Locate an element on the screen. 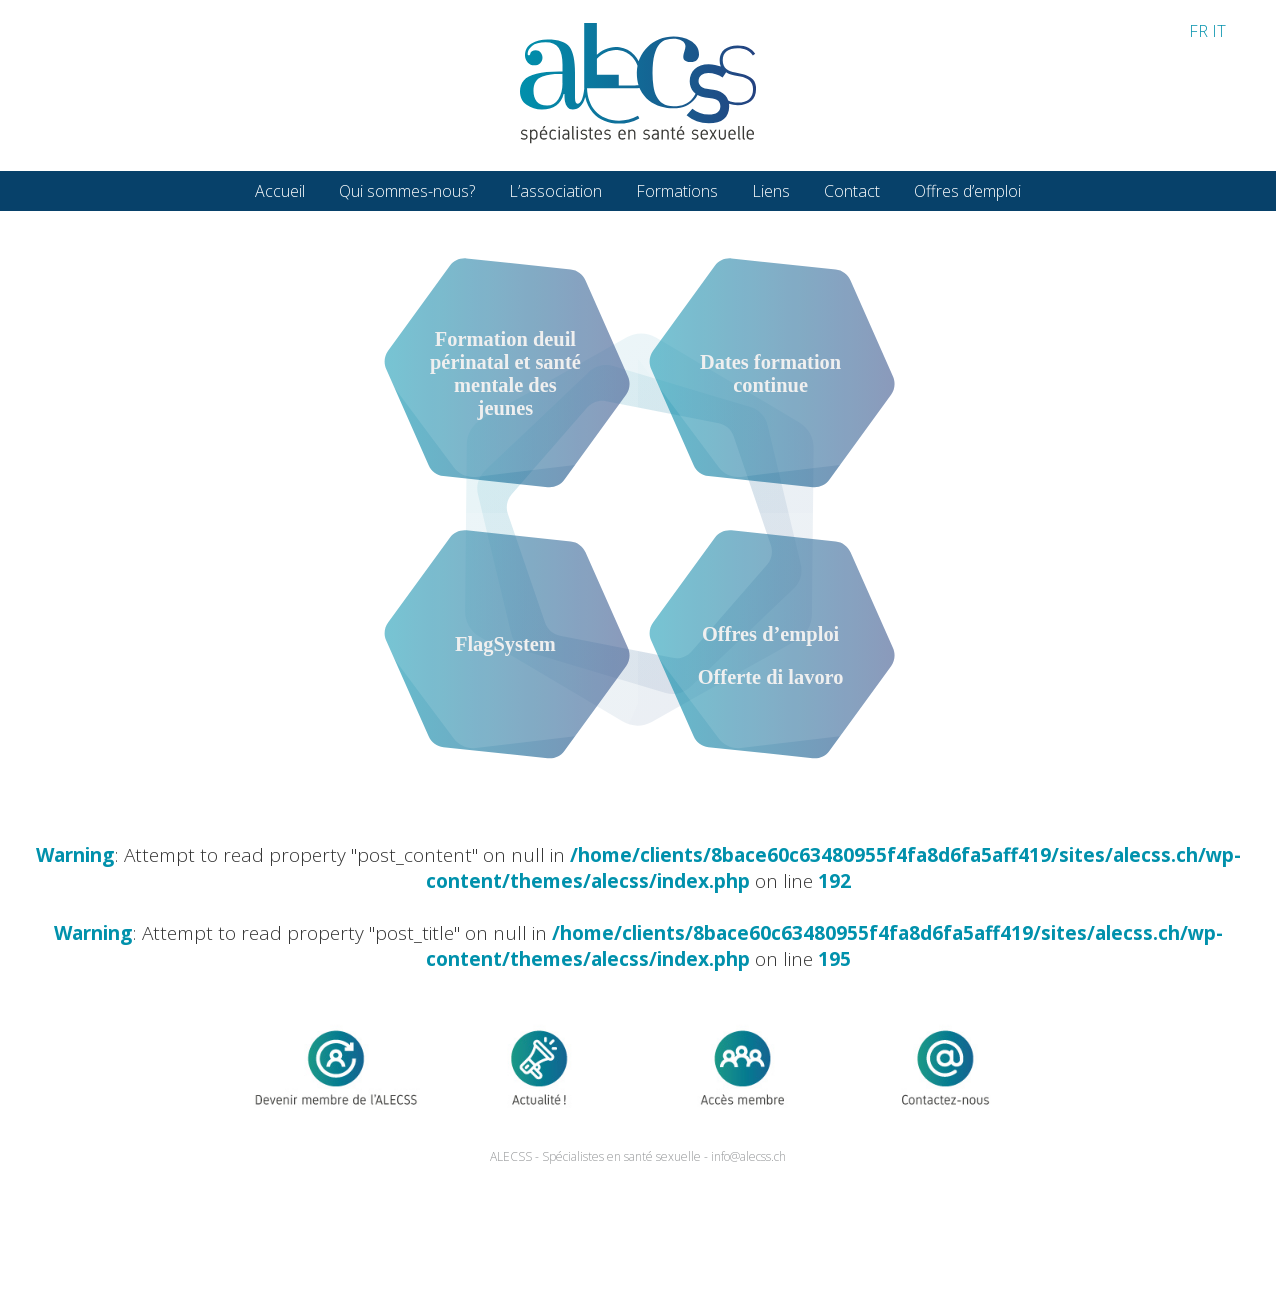  Qui sommes-nous? is located at coordinates (407, 191).